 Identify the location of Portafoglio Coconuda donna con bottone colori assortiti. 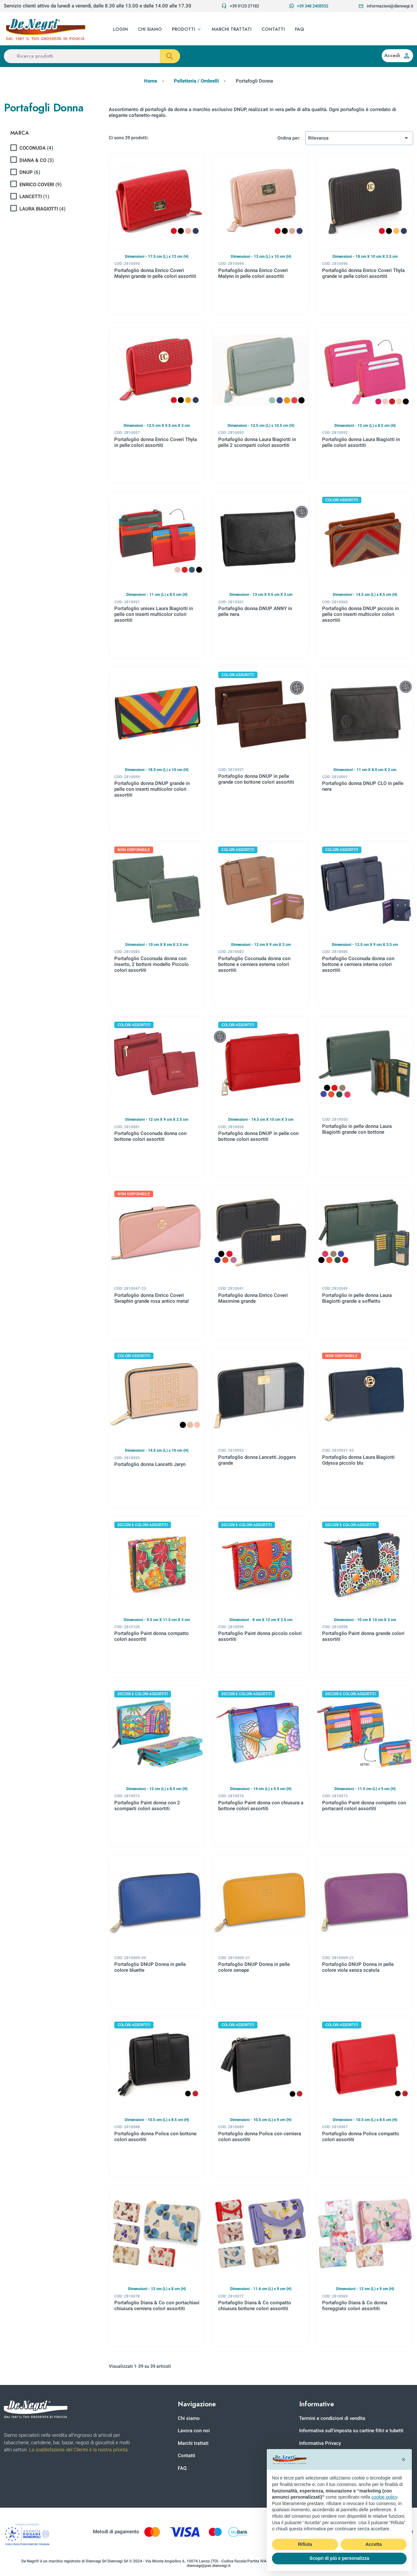
(150, 1136).